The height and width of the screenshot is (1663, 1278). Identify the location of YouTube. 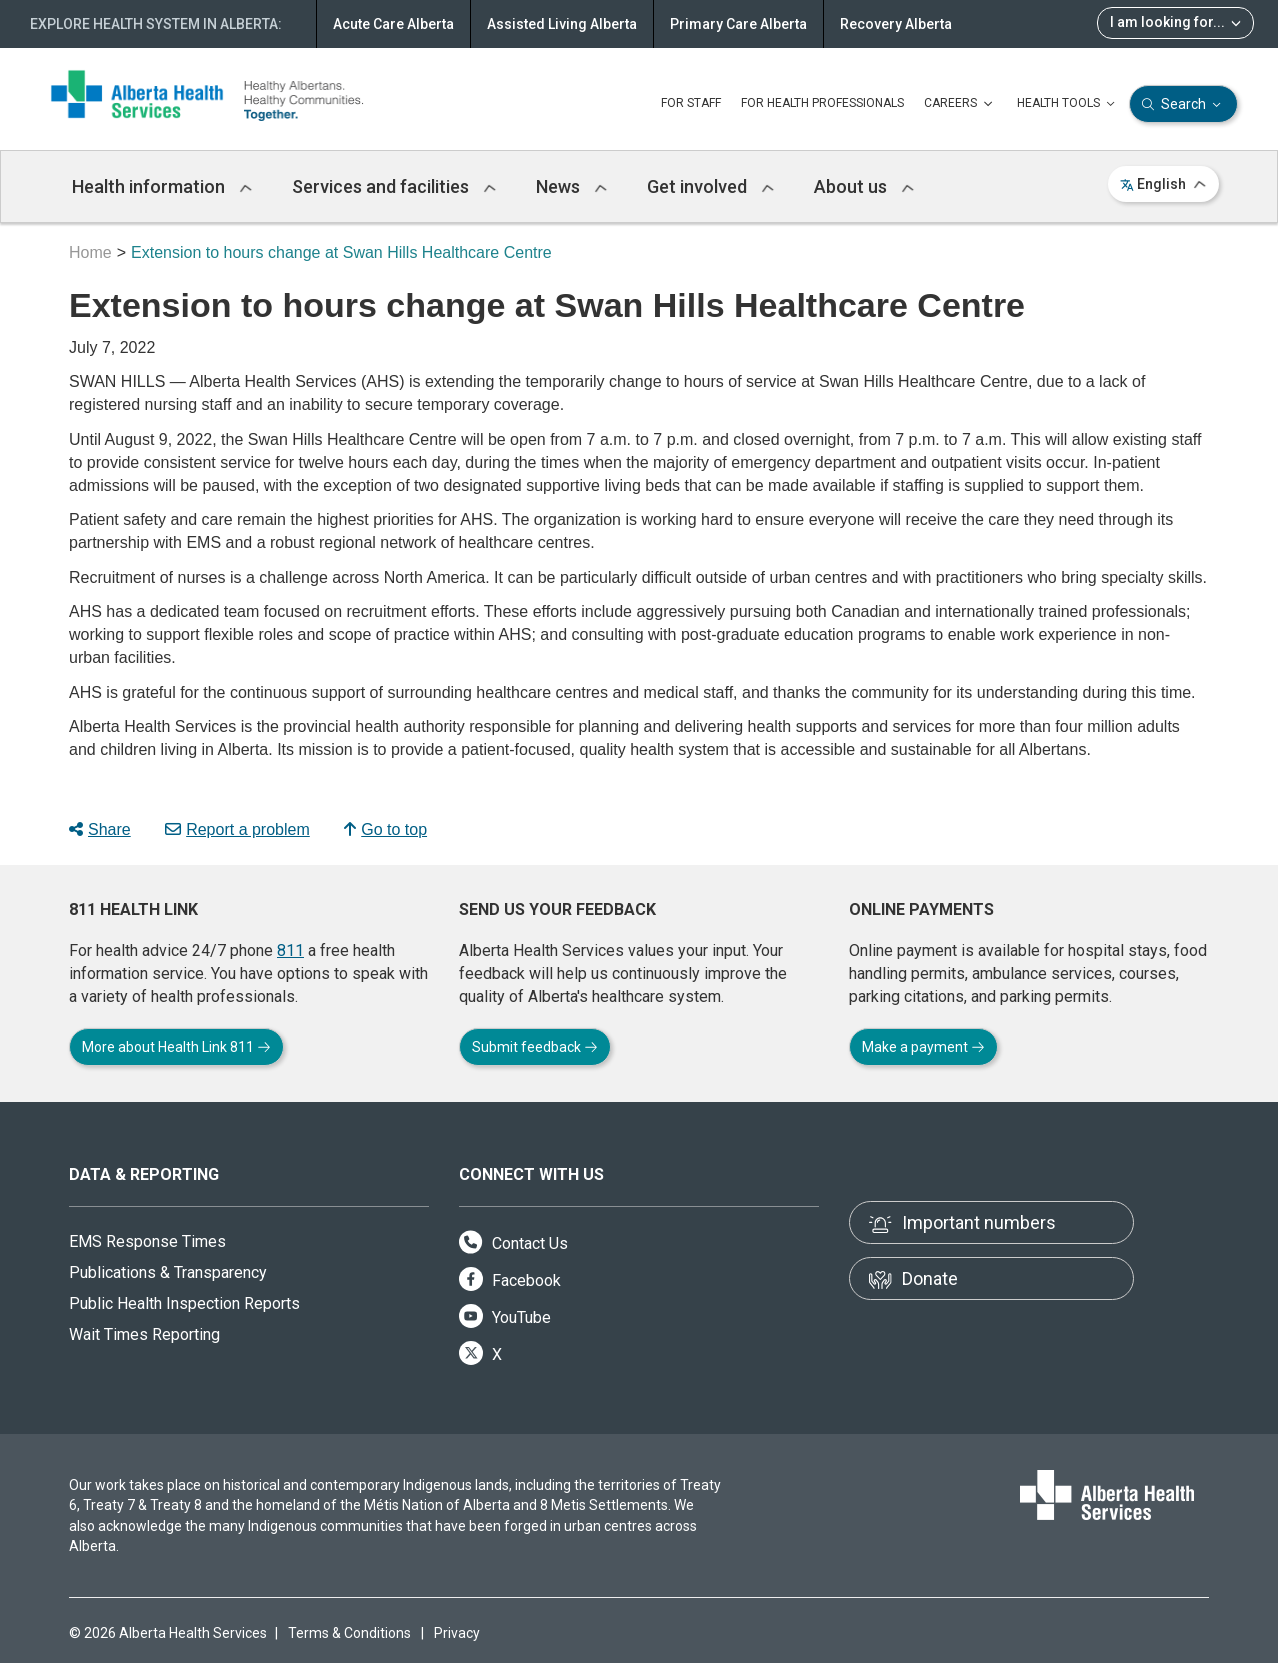
(505, 1317).